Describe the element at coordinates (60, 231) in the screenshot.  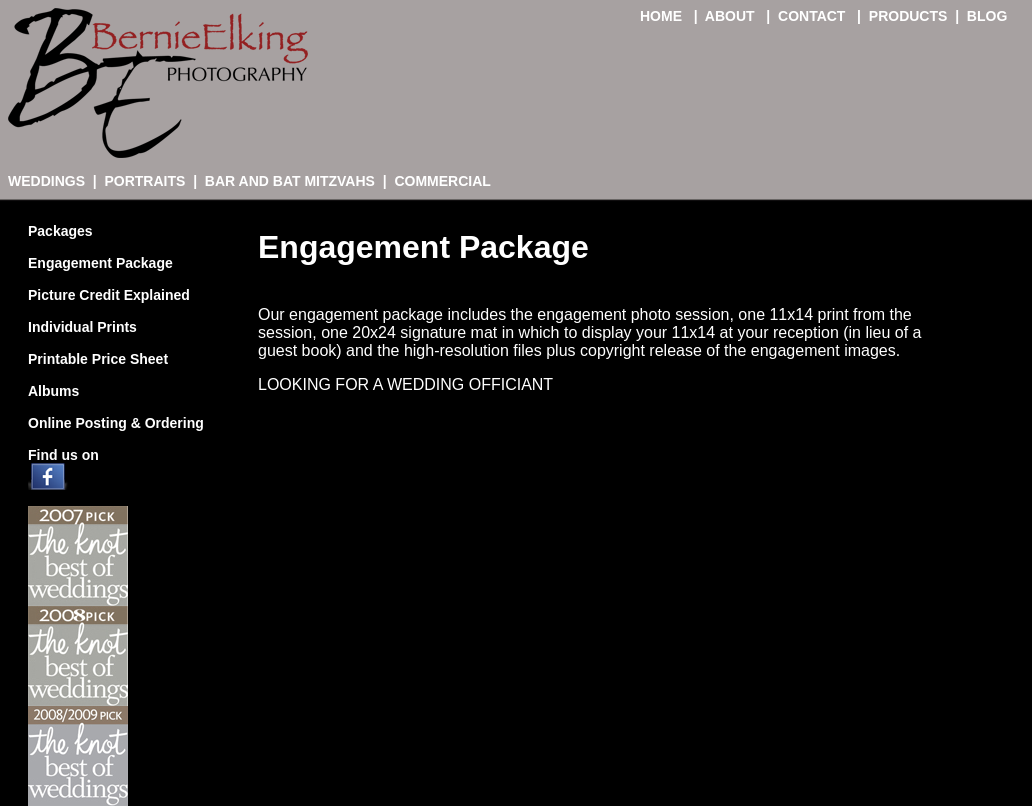
I see `Packages` at that location.